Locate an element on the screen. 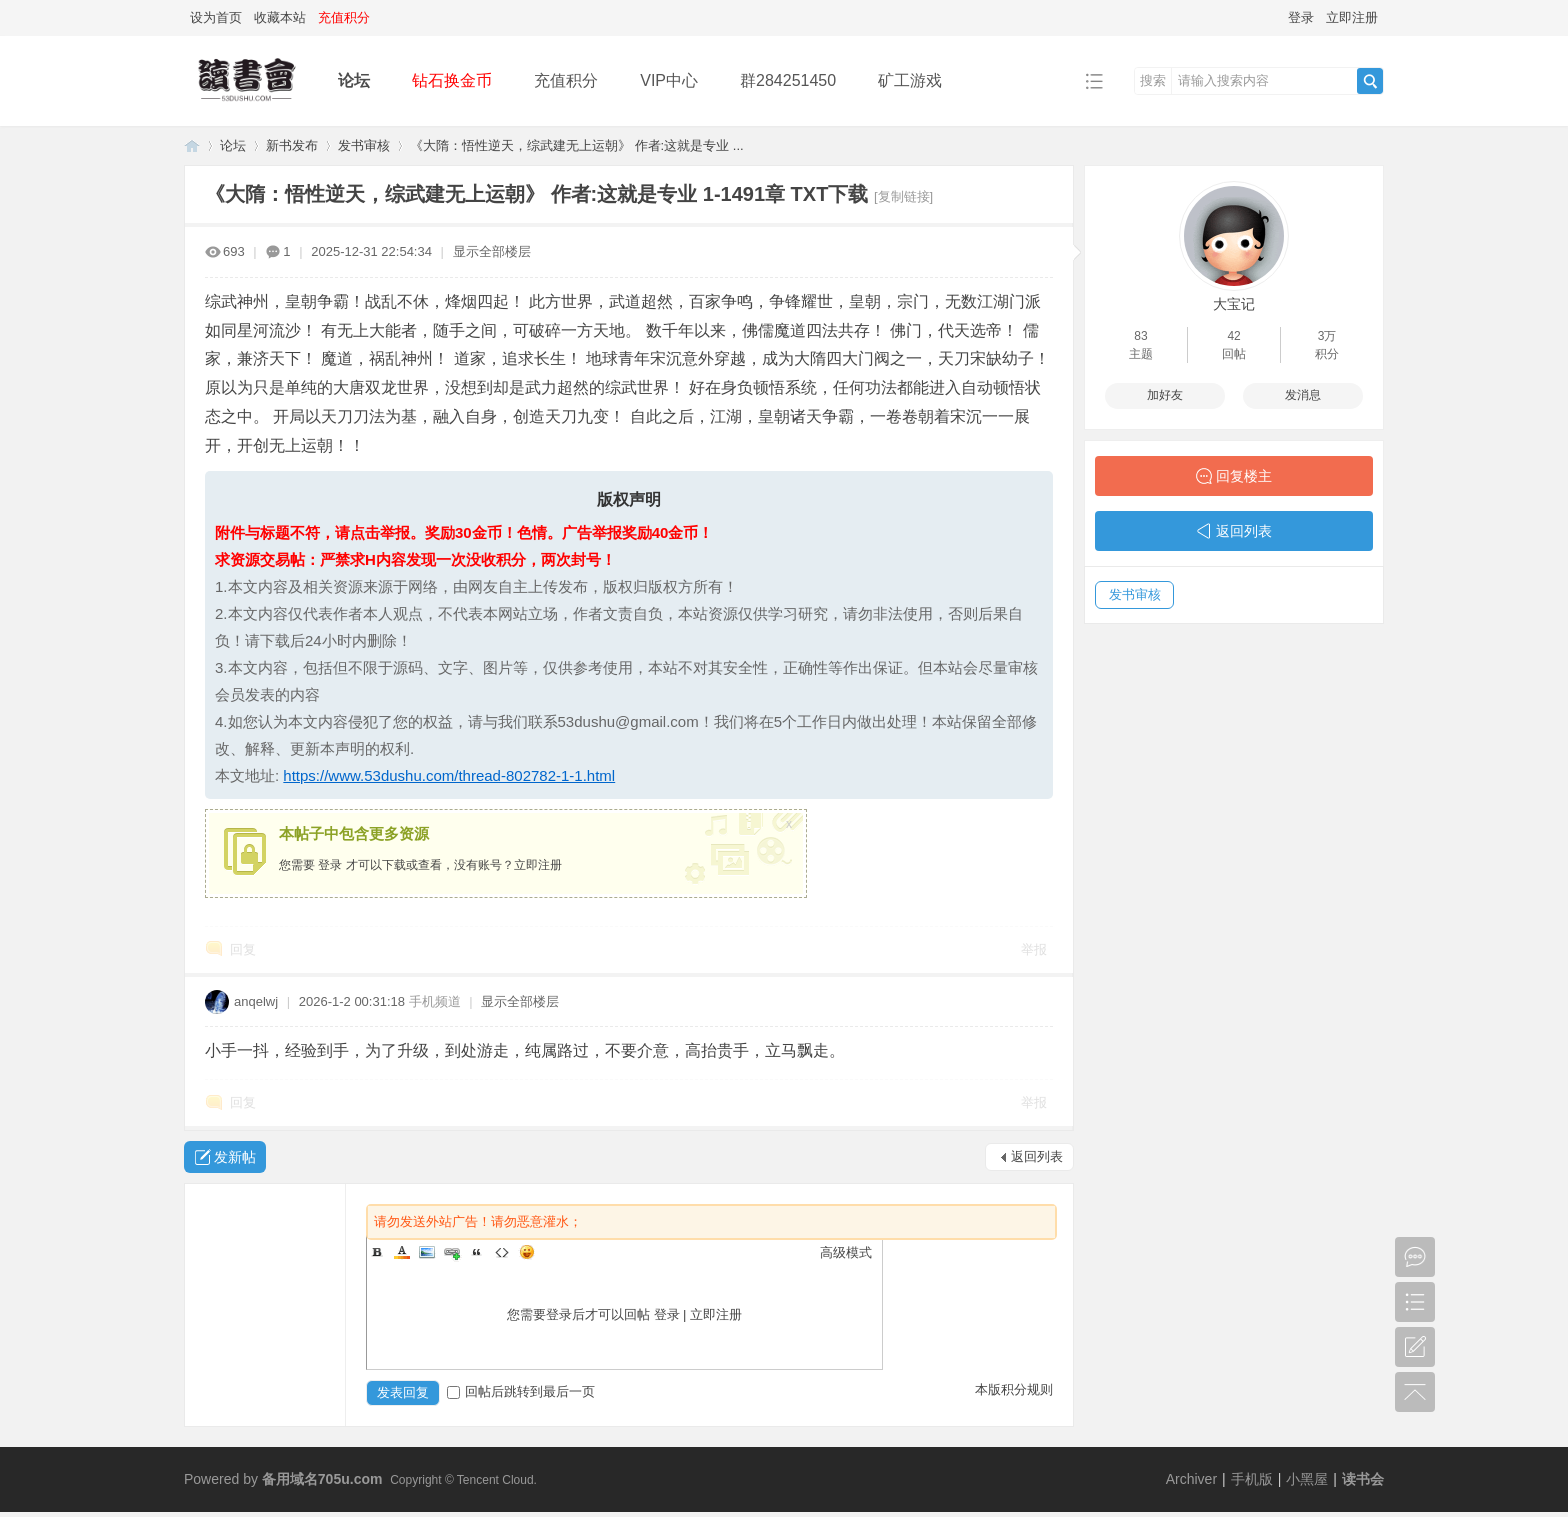 This screenshot has height=1517, width=1568. 回复 is located at coordinates (243, 949).